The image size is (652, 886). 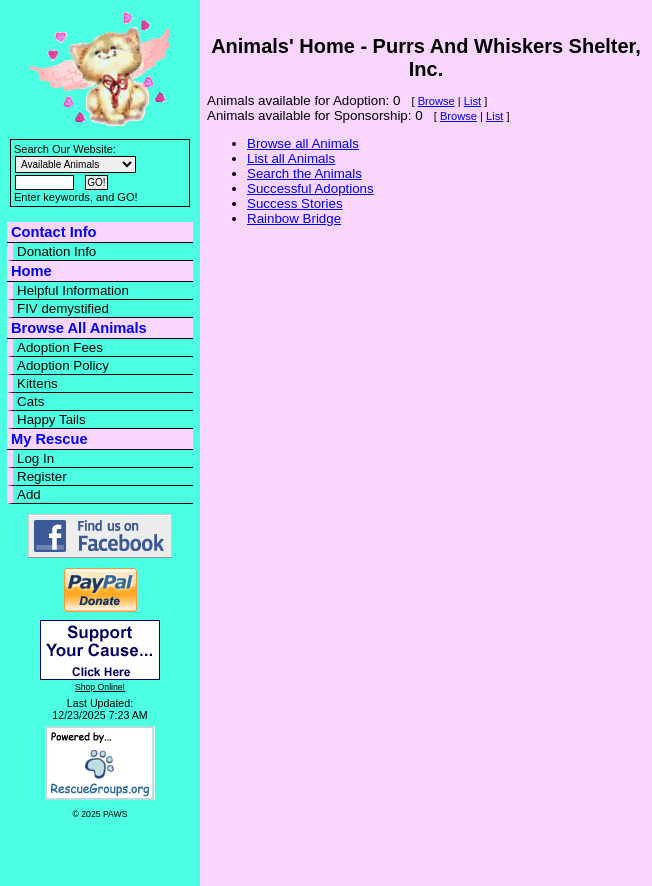 What do you see at coordinates (37, 383) in the screenshot?
I see `Kittens` at bounding box center [37, 383].